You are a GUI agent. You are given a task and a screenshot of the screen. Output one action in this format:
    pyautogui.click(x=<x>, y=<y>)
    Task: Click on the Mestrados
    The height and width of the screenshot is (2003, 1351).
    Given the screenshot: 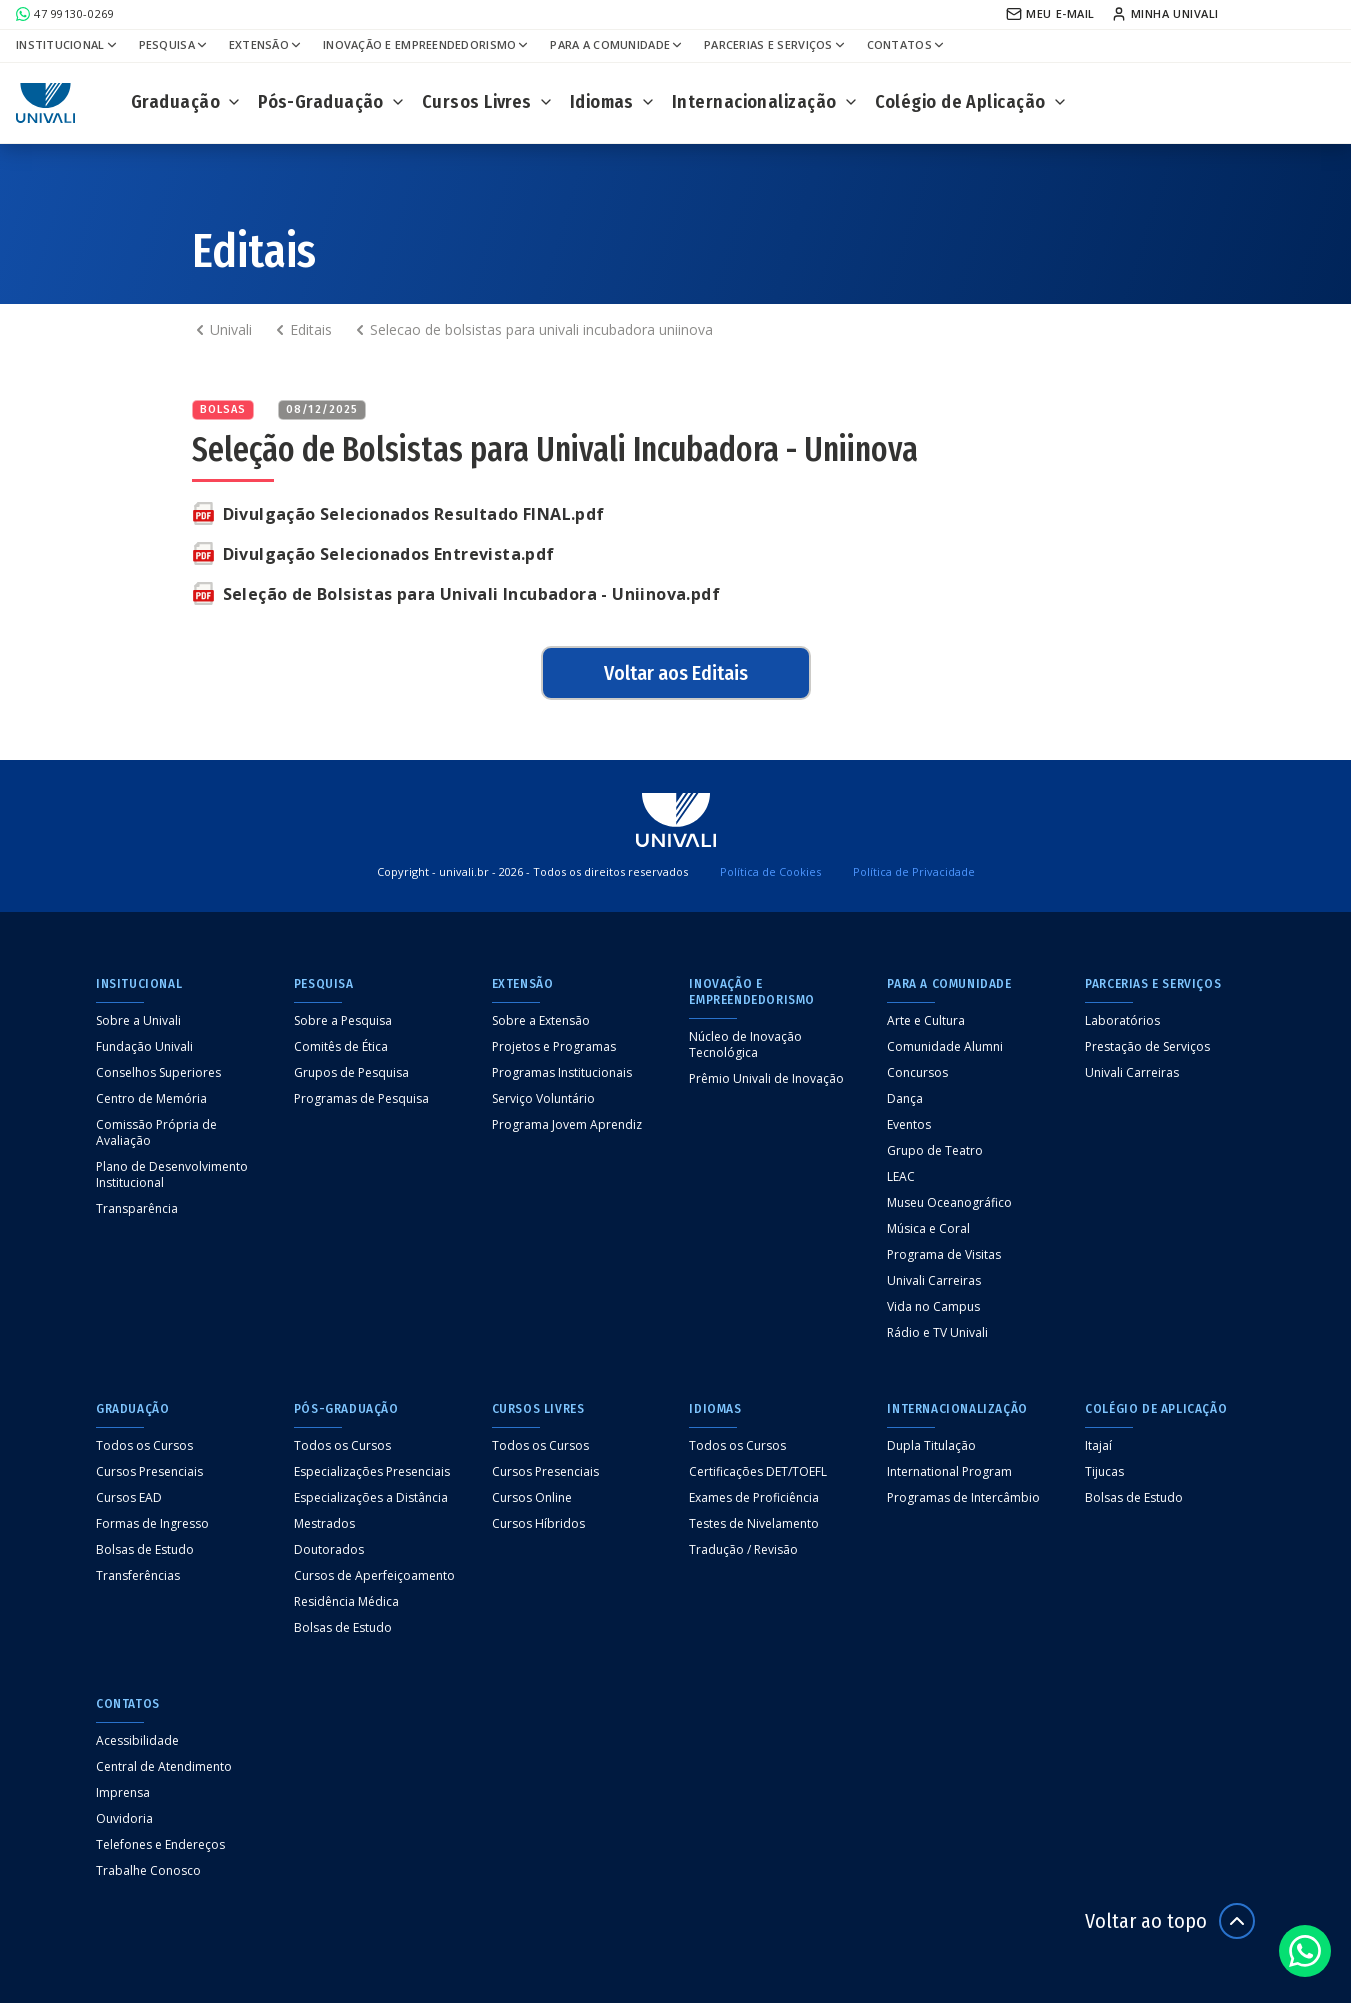 What is the action you would take?
    pyautogui.click(x=324, y=1524)
    